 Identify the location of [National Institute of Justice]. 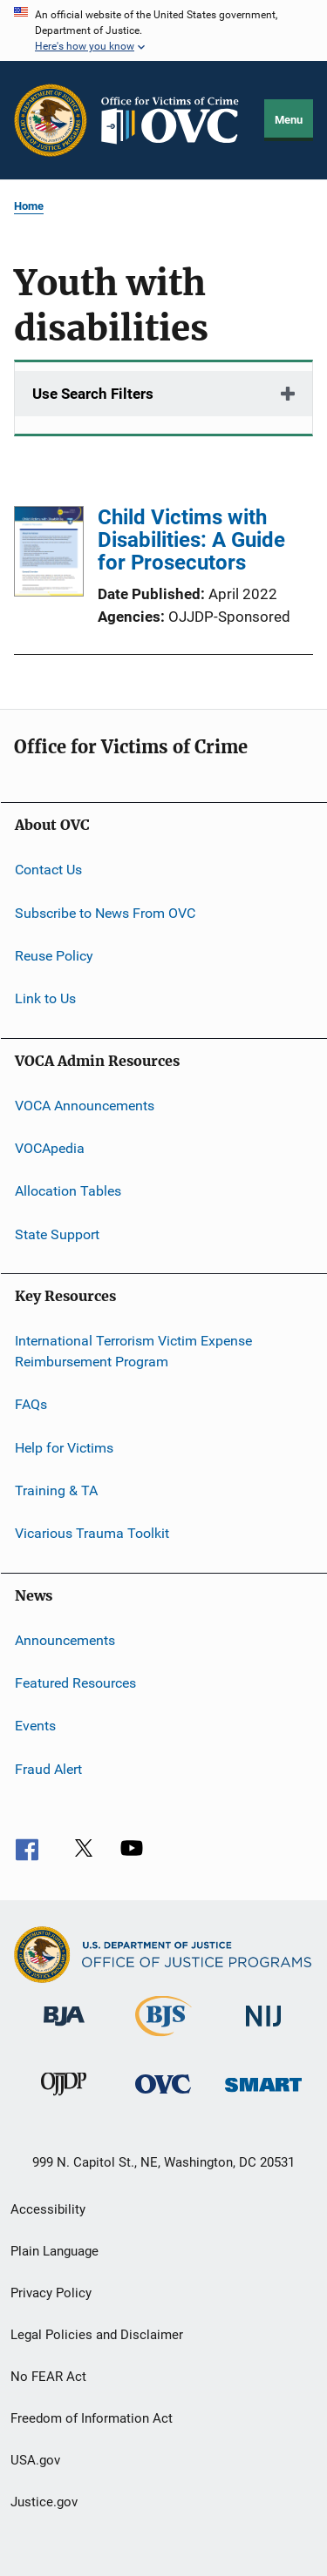
(263, 2029).